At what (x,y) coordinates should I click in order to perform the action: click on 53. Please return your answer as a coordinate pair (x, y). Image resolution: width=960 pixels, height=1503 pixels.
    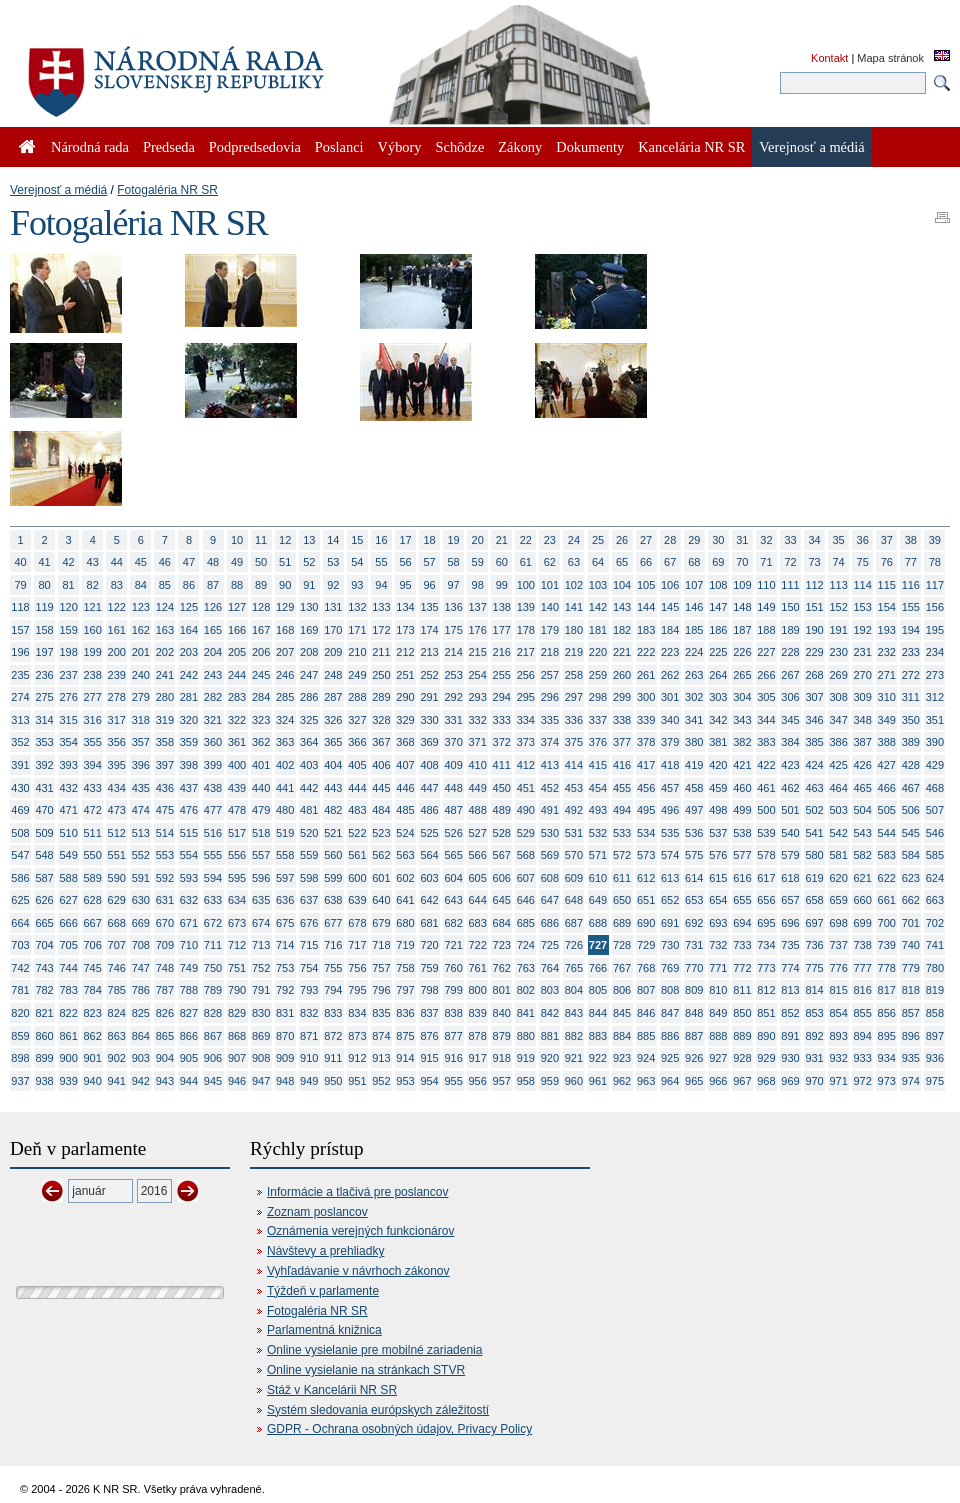
    Looking at the image, I should click on (333, 562).